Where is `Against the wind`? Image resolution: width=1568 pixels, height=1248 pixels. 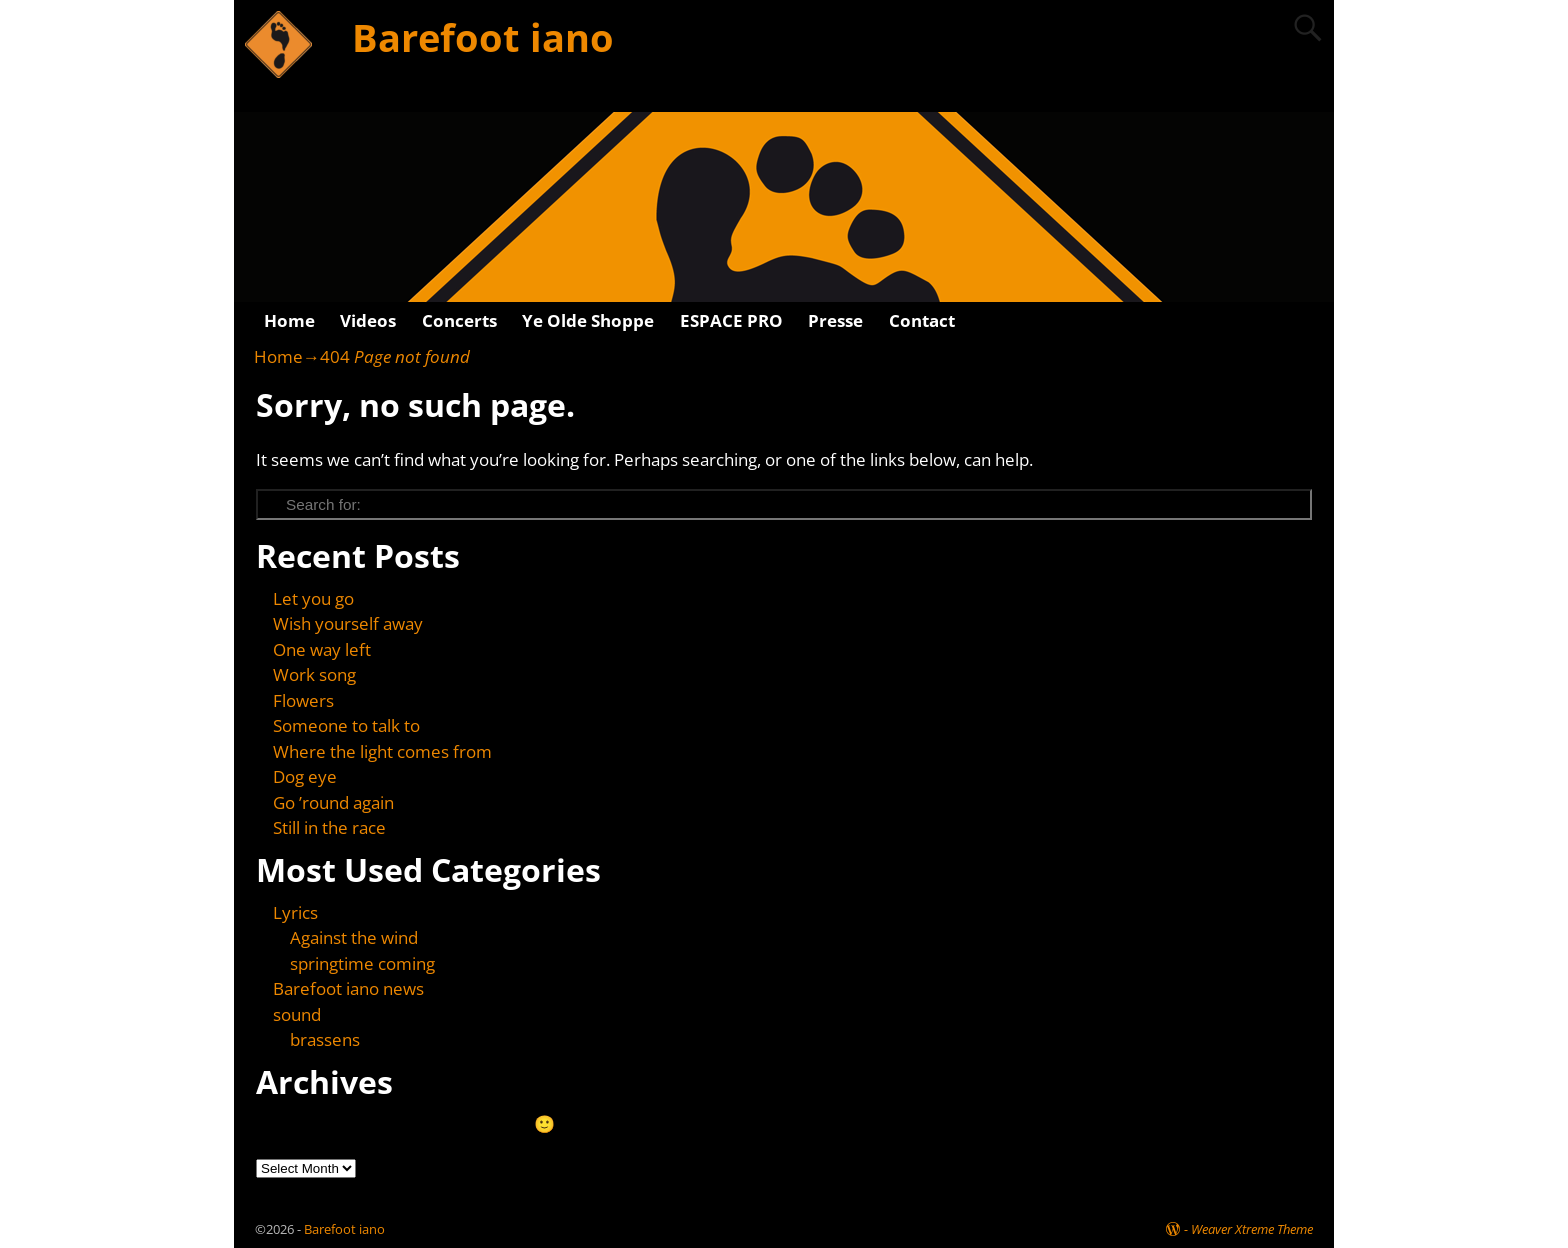 Against the wind is located at coordinates (354, 937).